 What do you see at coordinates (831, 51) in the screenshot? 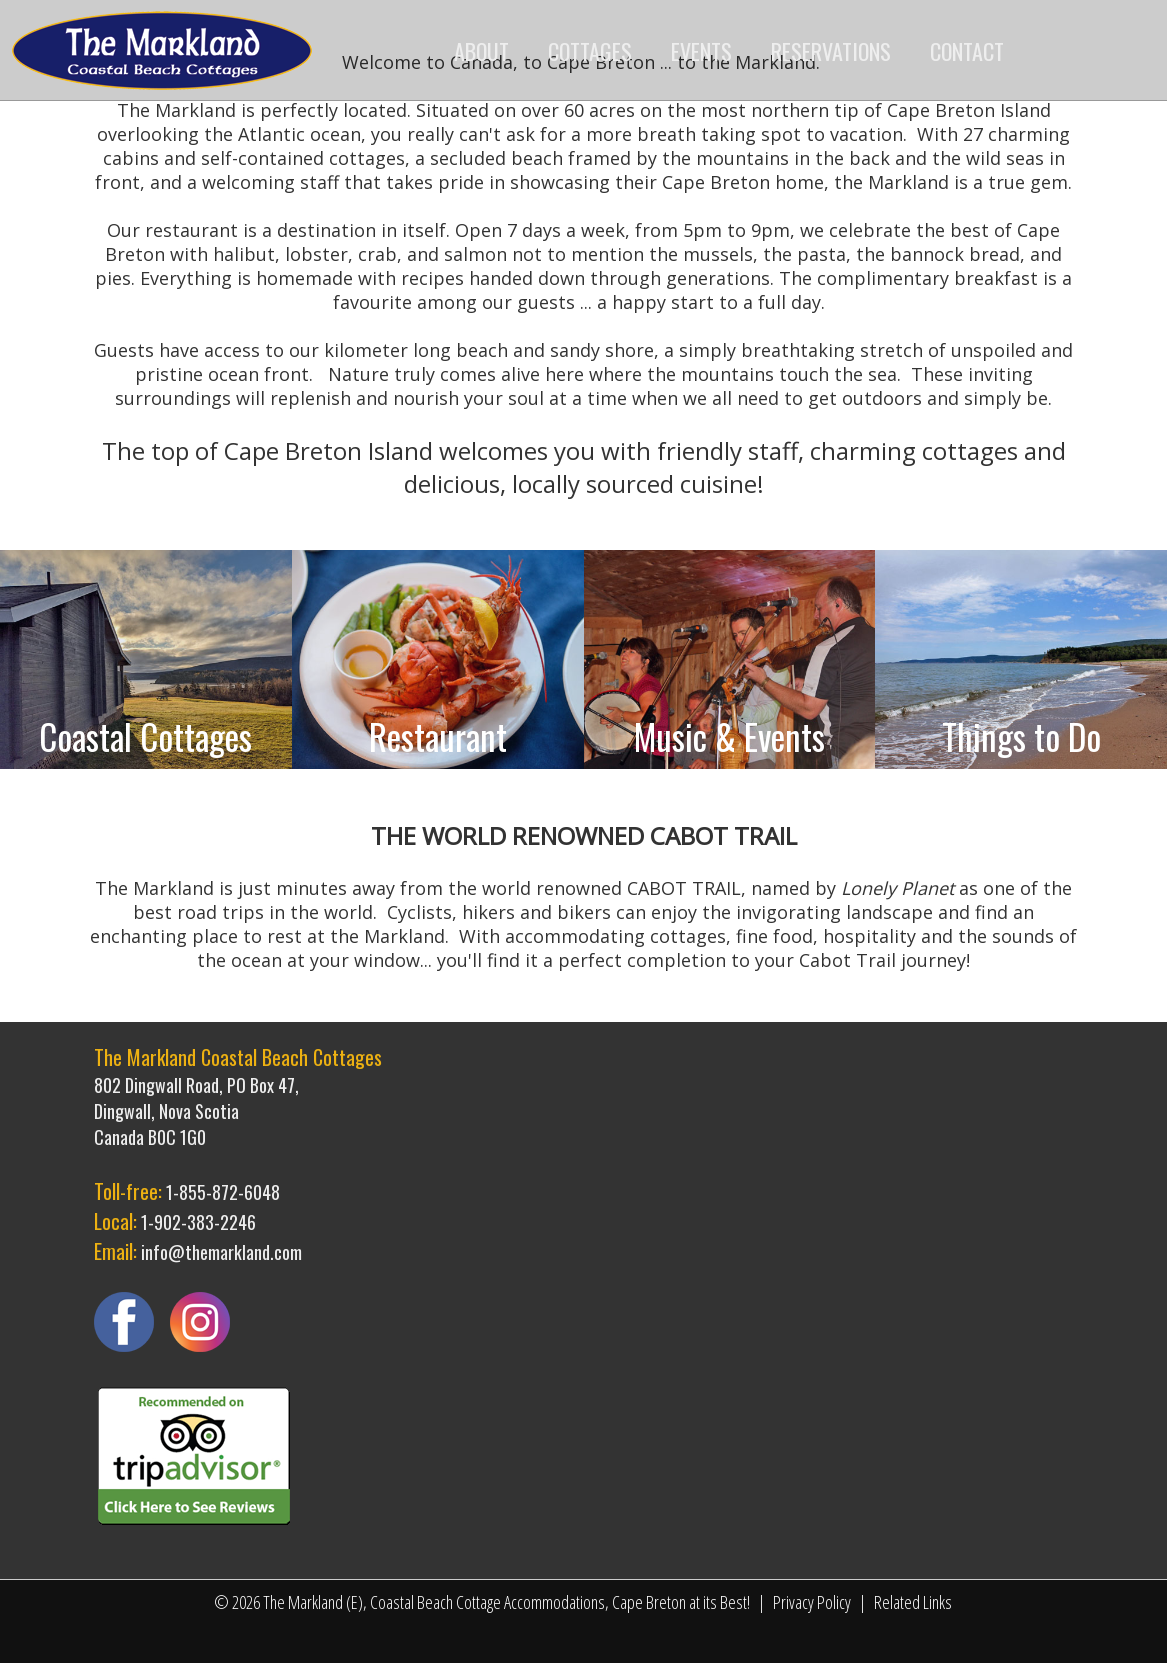
I see `RESERVATIONS` at bounding box center [831, 51].